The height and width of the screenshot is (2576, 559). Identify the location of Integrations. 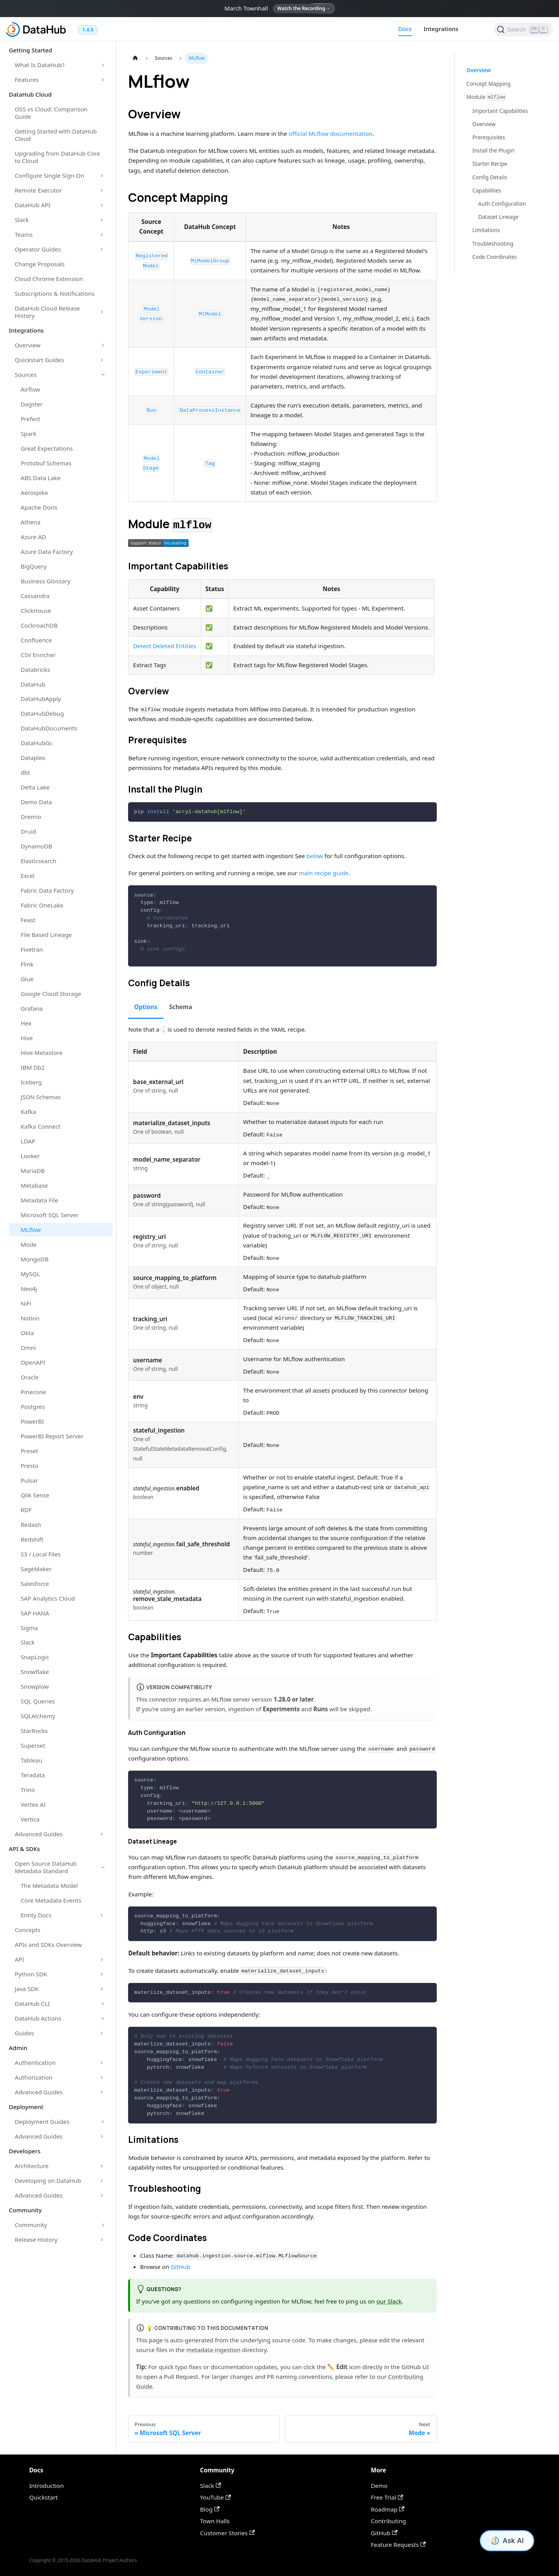
(441, 29).